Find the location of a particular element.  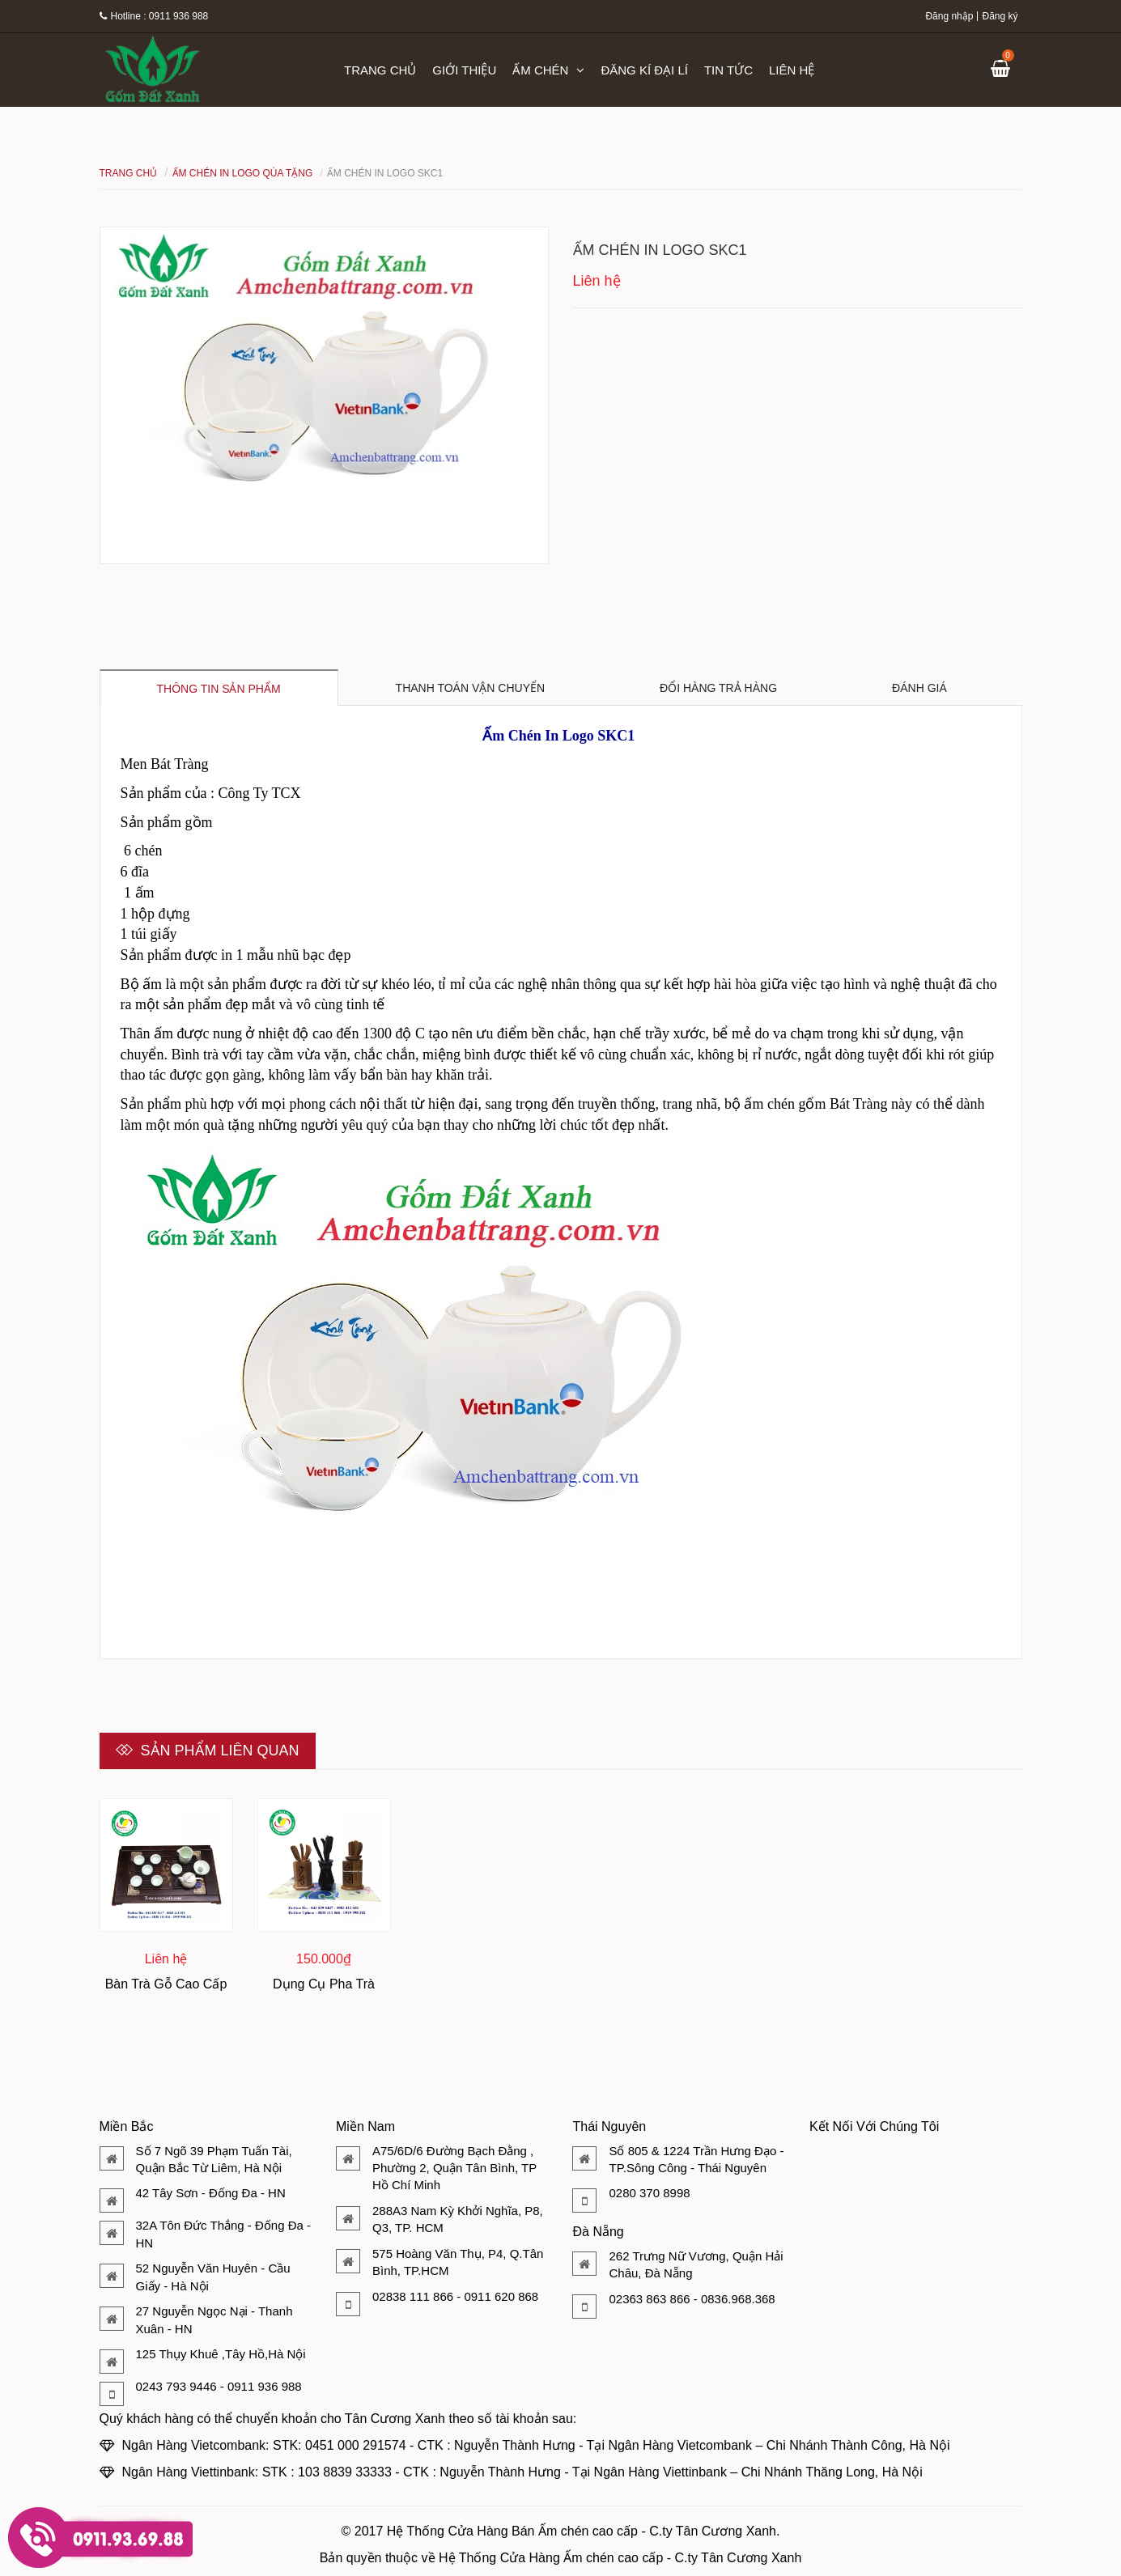

Dụng Cụ Pha Trà is located at coordinates (324, 1984).